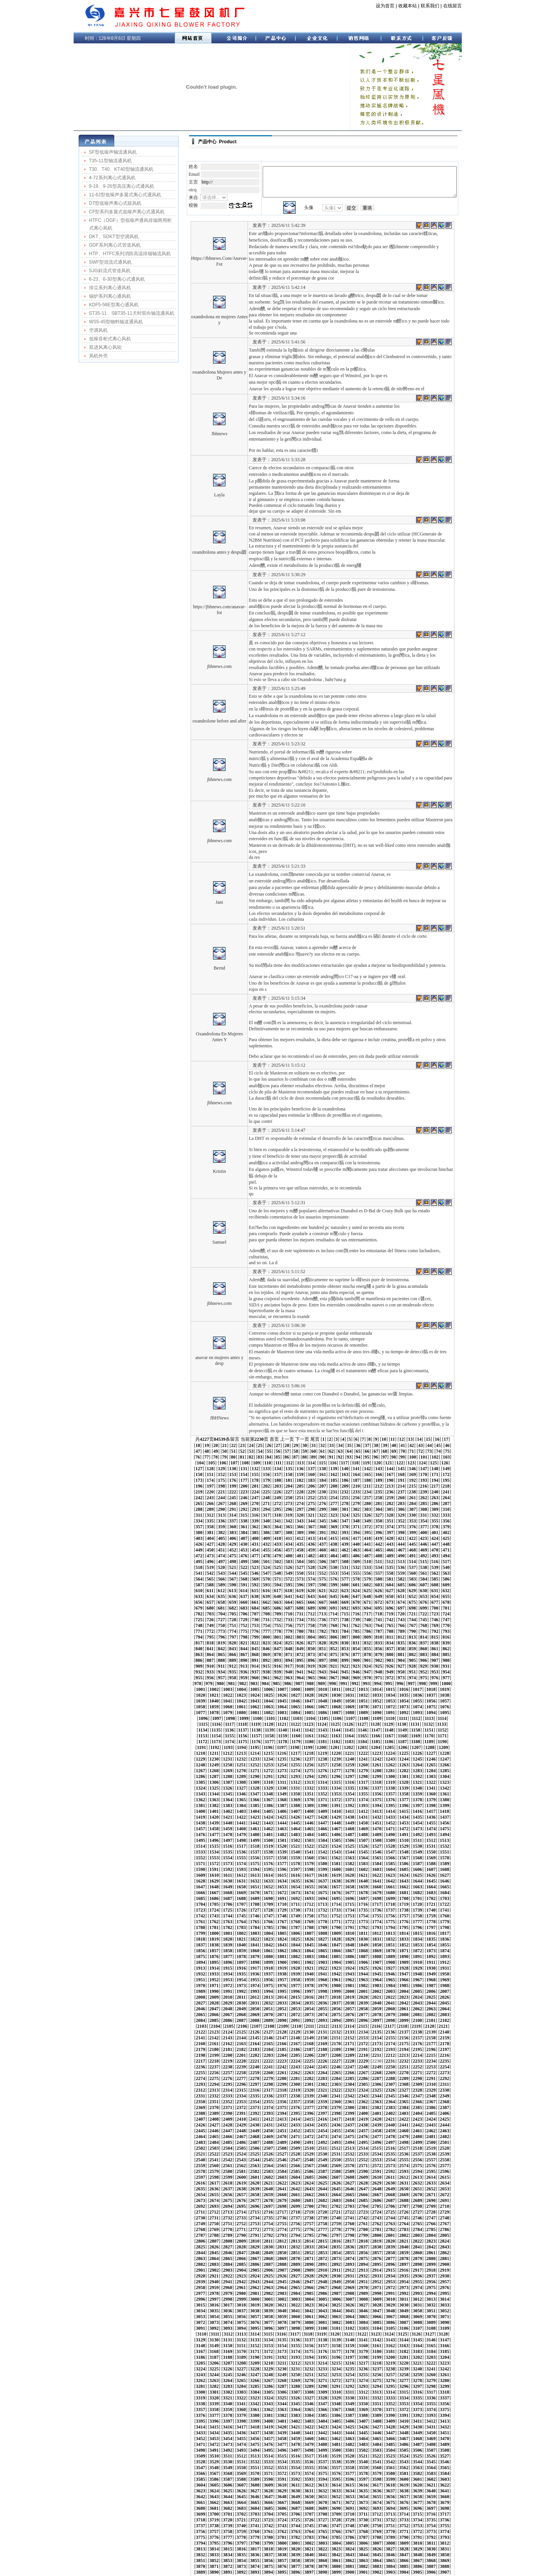  What do you see at coordinates (378, 1526) in the screenshot?
I see `505` at bounding box center [378, 1526].